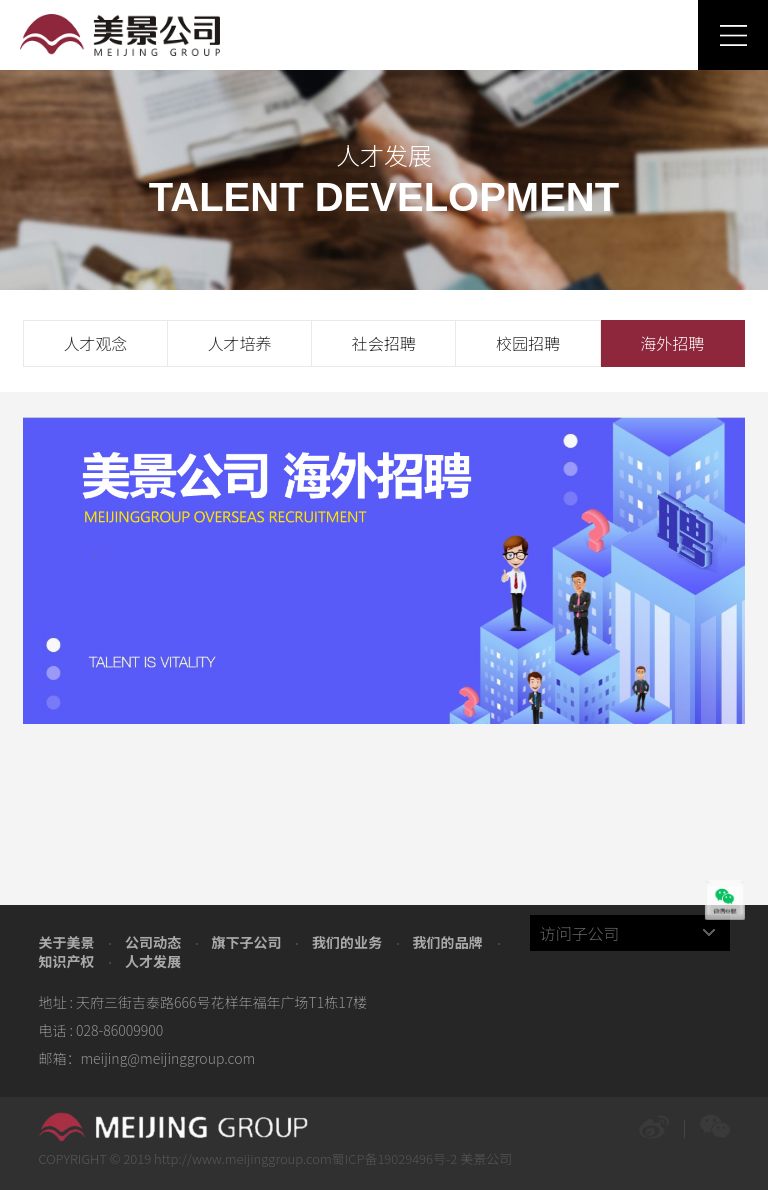 This screenshot has width=768, height=1190. Describe the element at coordinates (153, 942) in the screenshot. I see `公司动态` at that location.